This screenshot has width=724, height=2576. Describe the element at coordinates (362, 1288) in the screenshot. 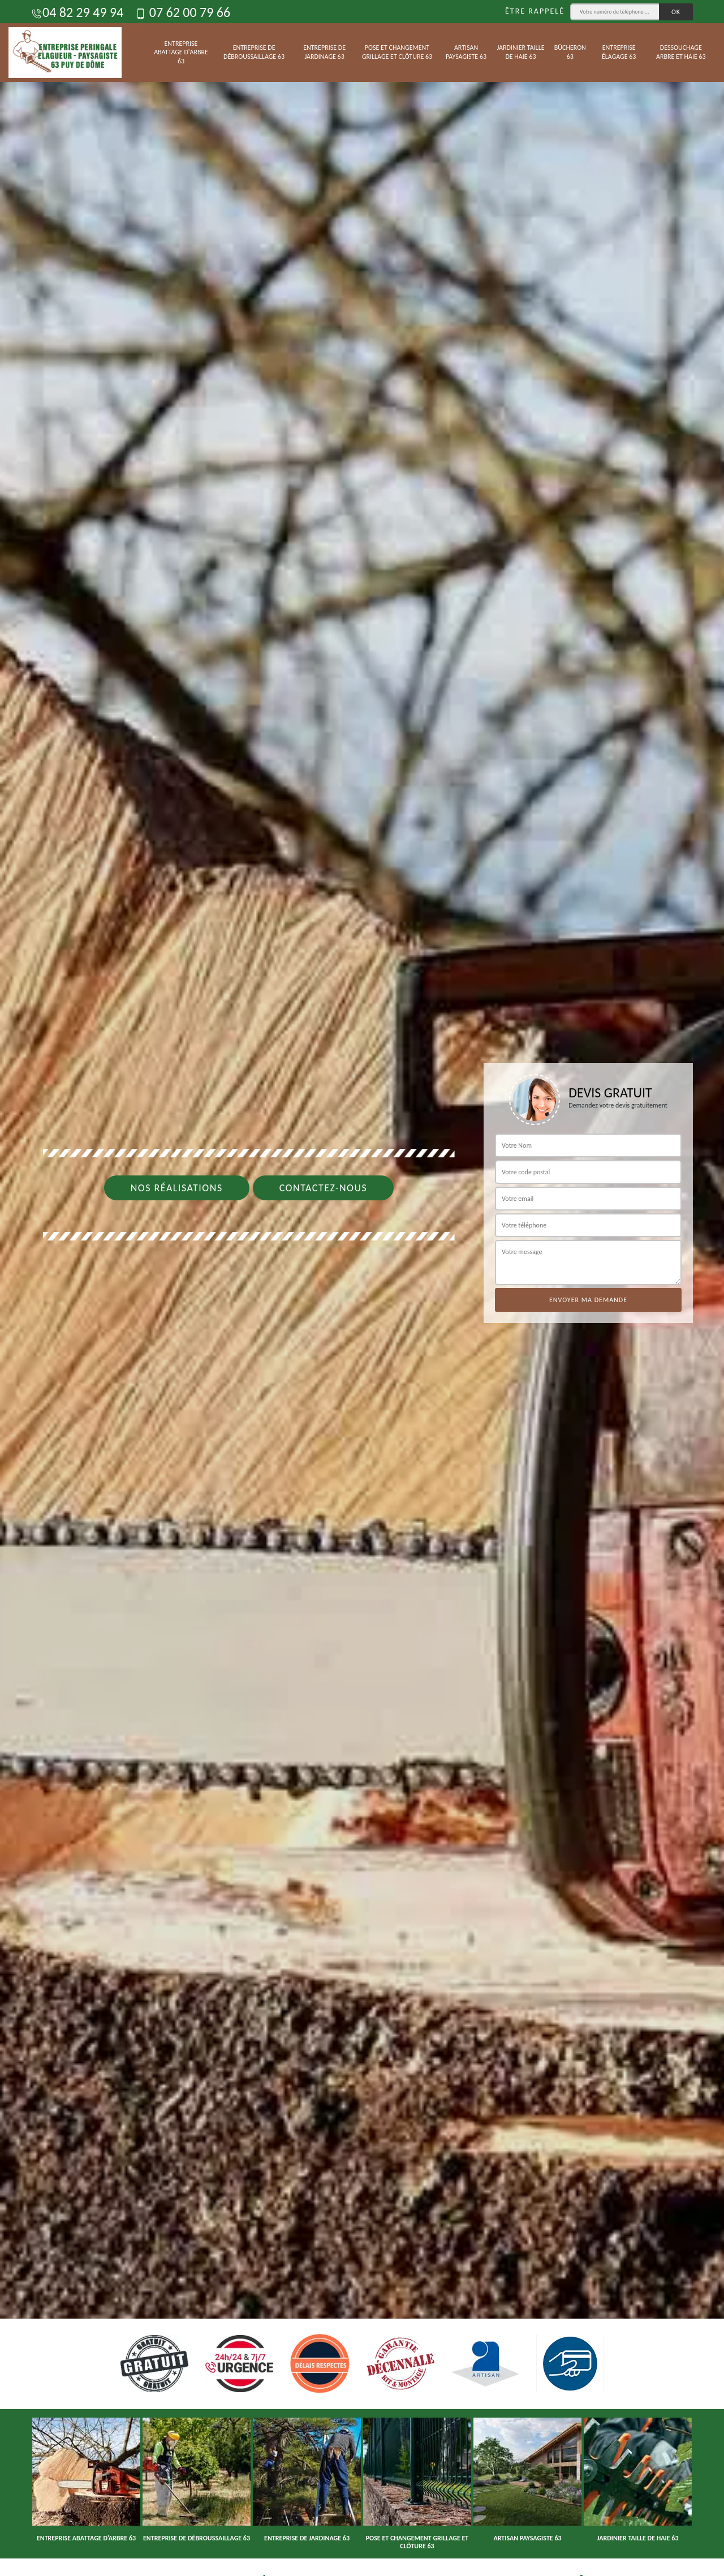

I see `[option]` at that location.